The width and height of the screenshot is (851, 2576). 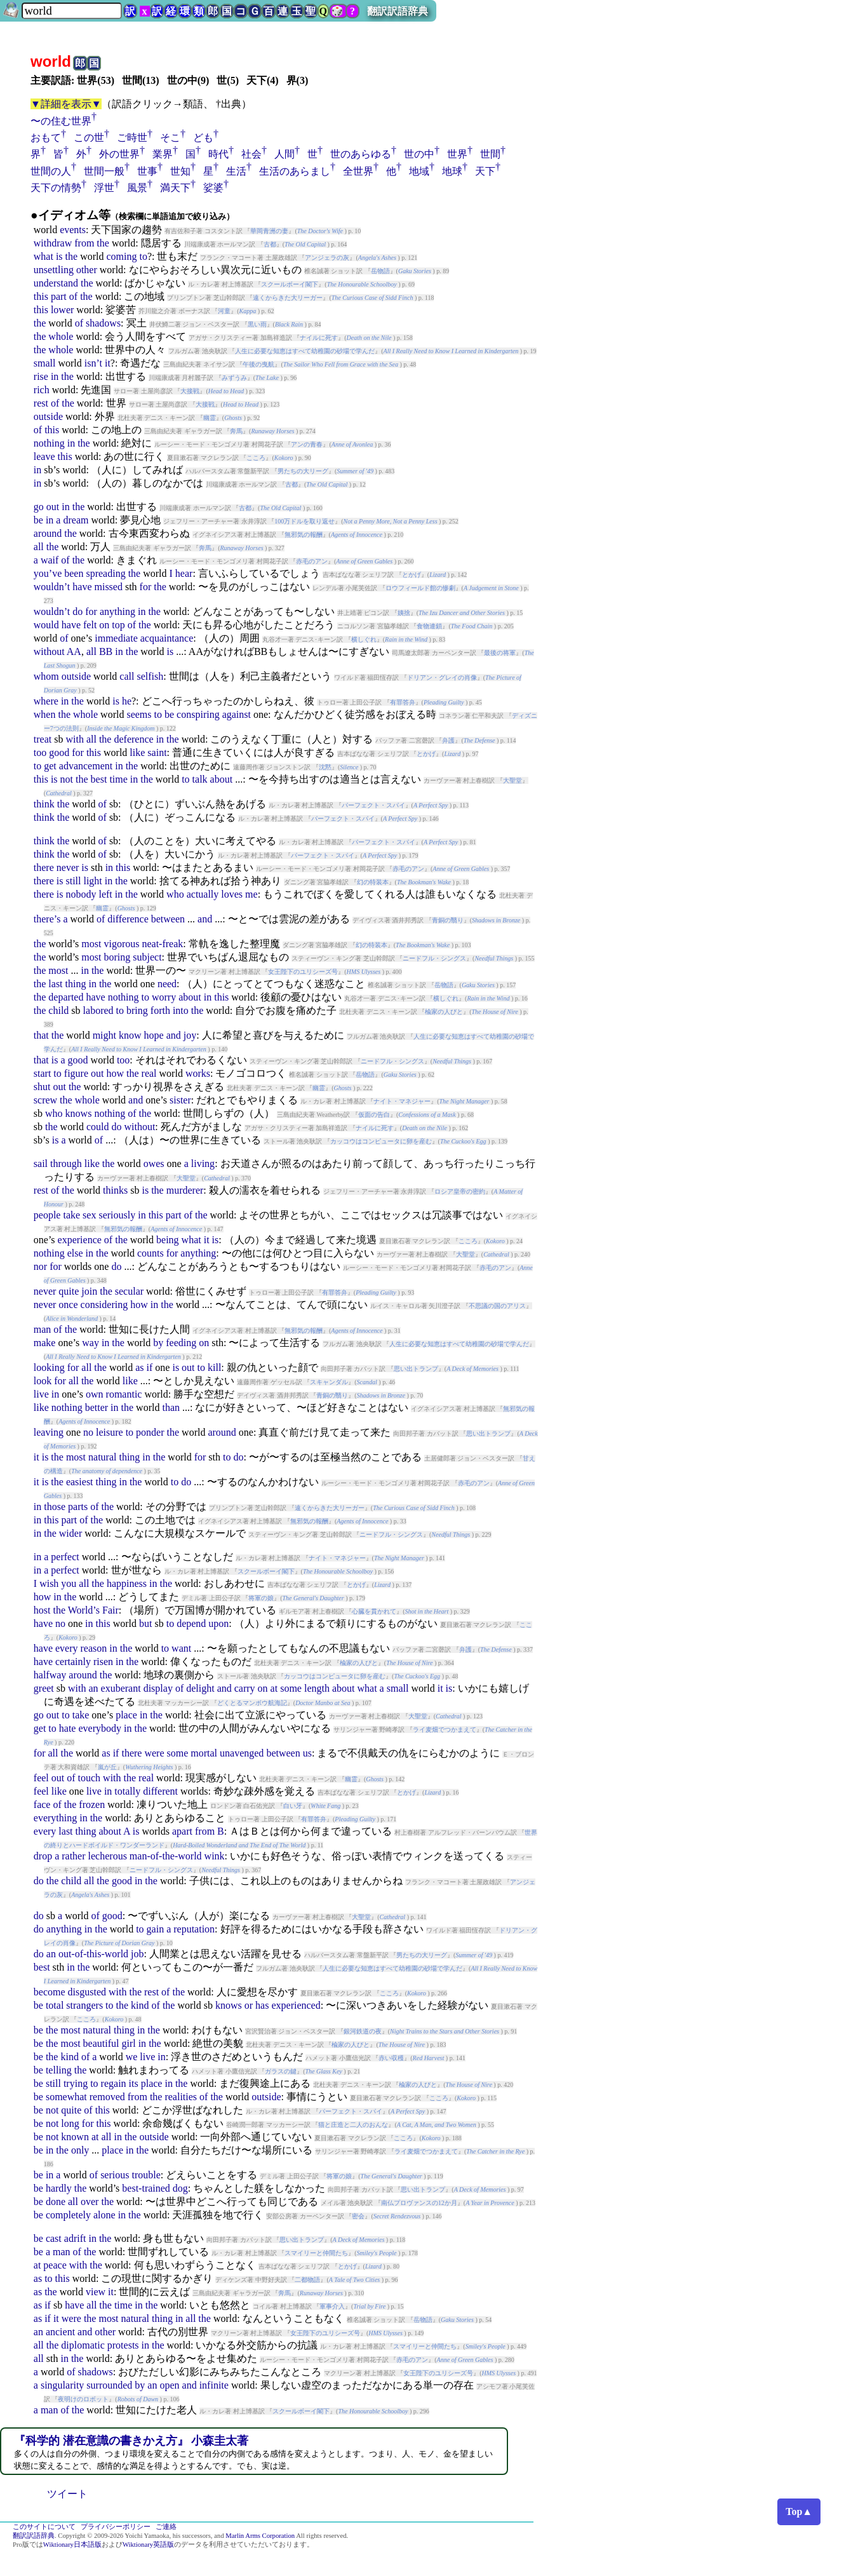 I want to click on without, so click(x=49, y=651).